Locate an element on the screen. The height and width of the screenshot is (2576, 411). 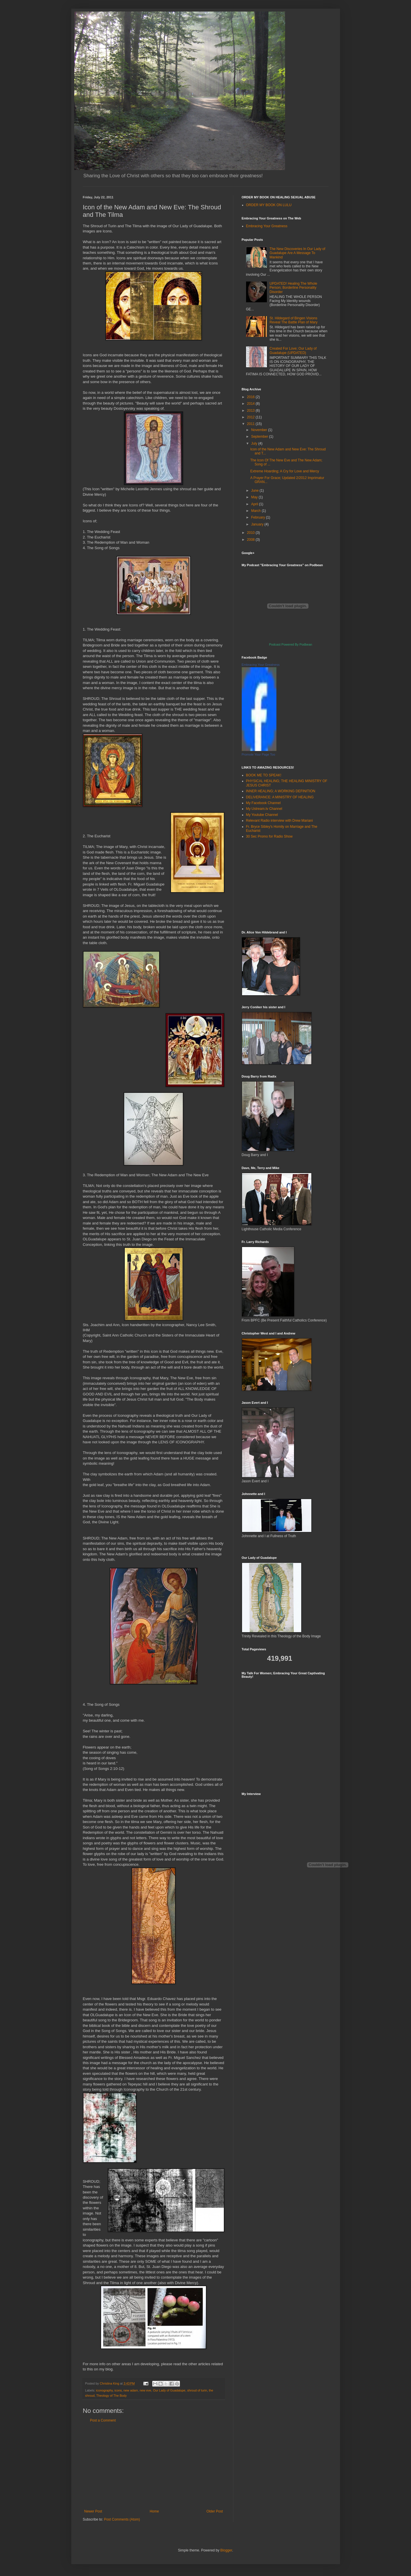
iconography is located at coordinates (104, 2390).